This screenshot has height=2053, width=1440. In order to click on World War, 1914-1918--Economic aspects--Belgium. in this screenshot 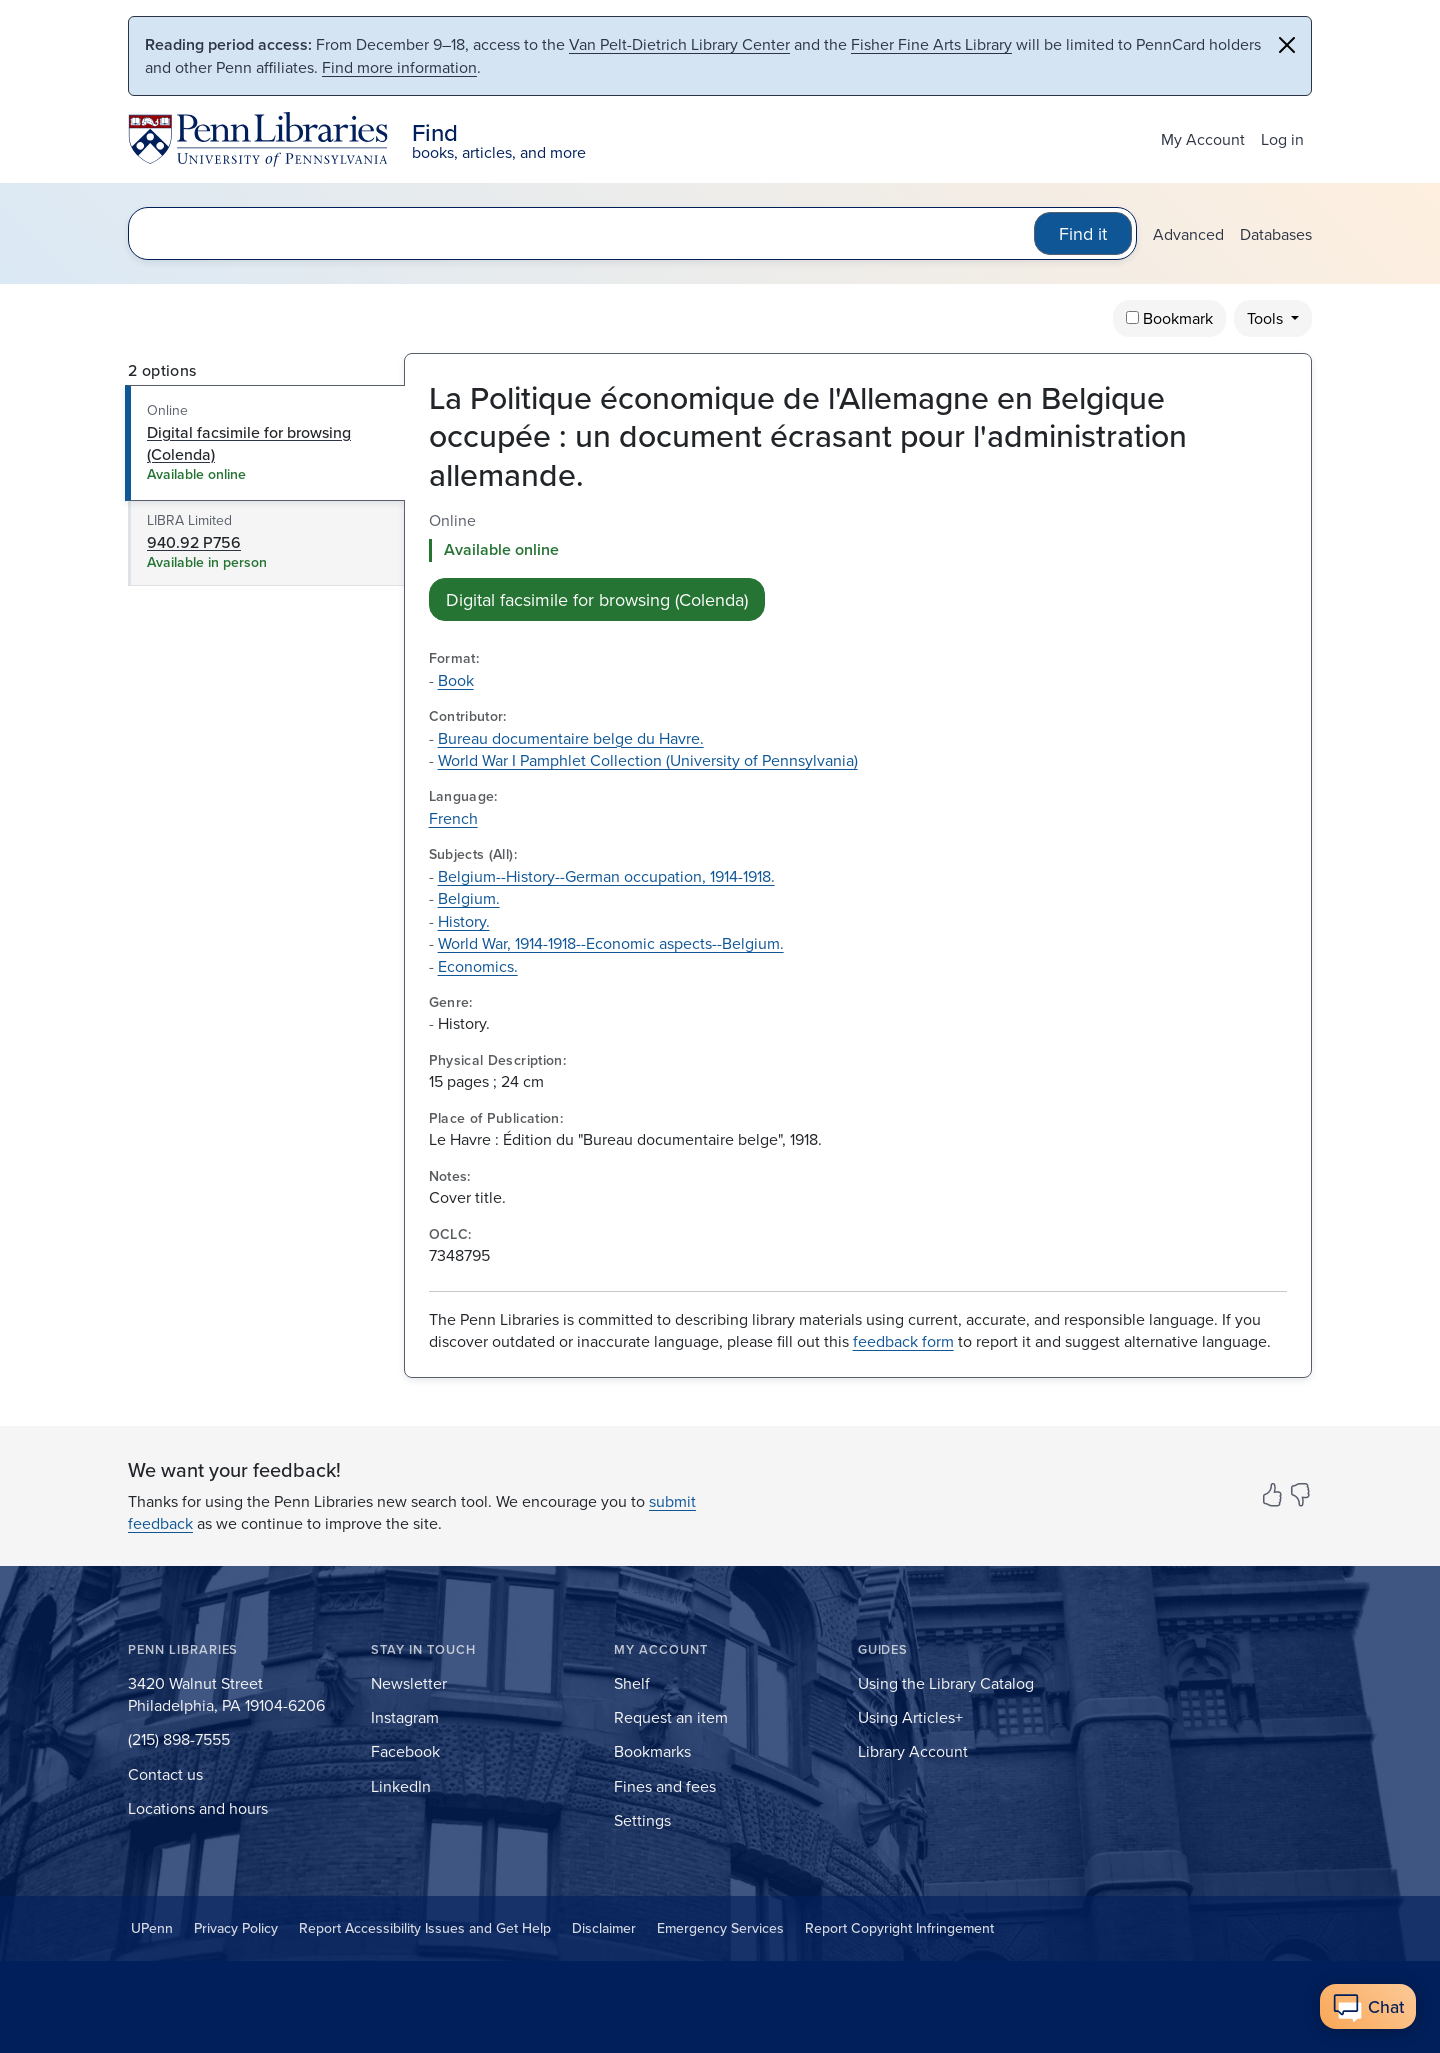, I will do `click(611, 943)`.